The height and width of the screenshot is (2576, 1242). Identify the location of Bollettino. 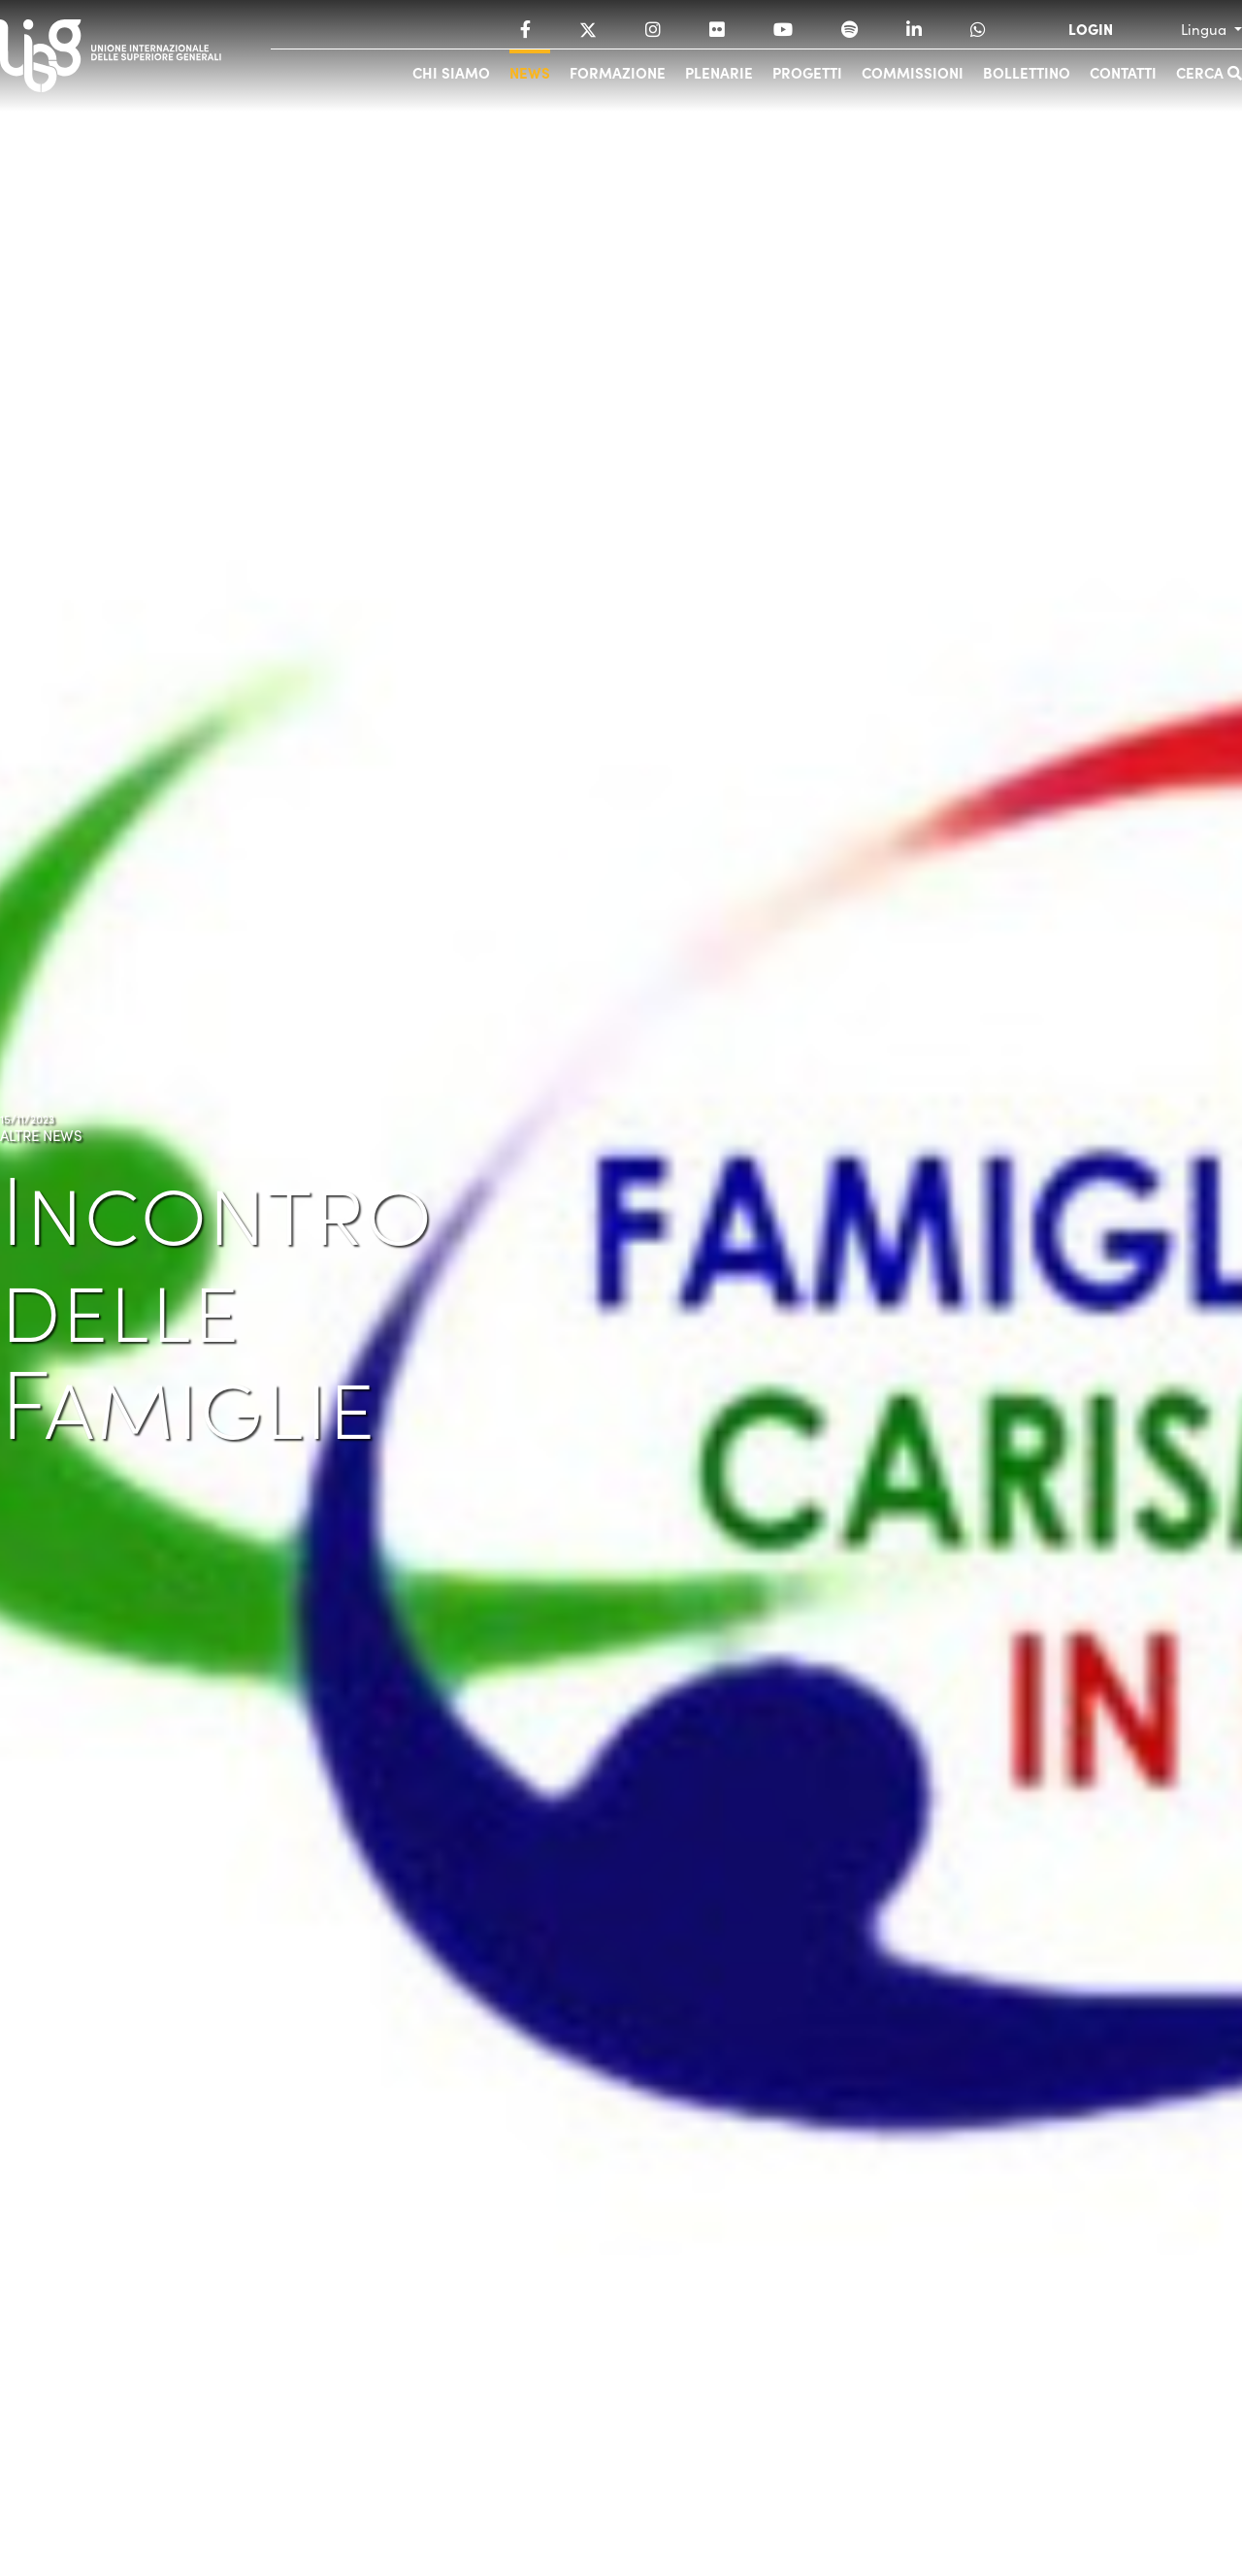
(1026, 72).